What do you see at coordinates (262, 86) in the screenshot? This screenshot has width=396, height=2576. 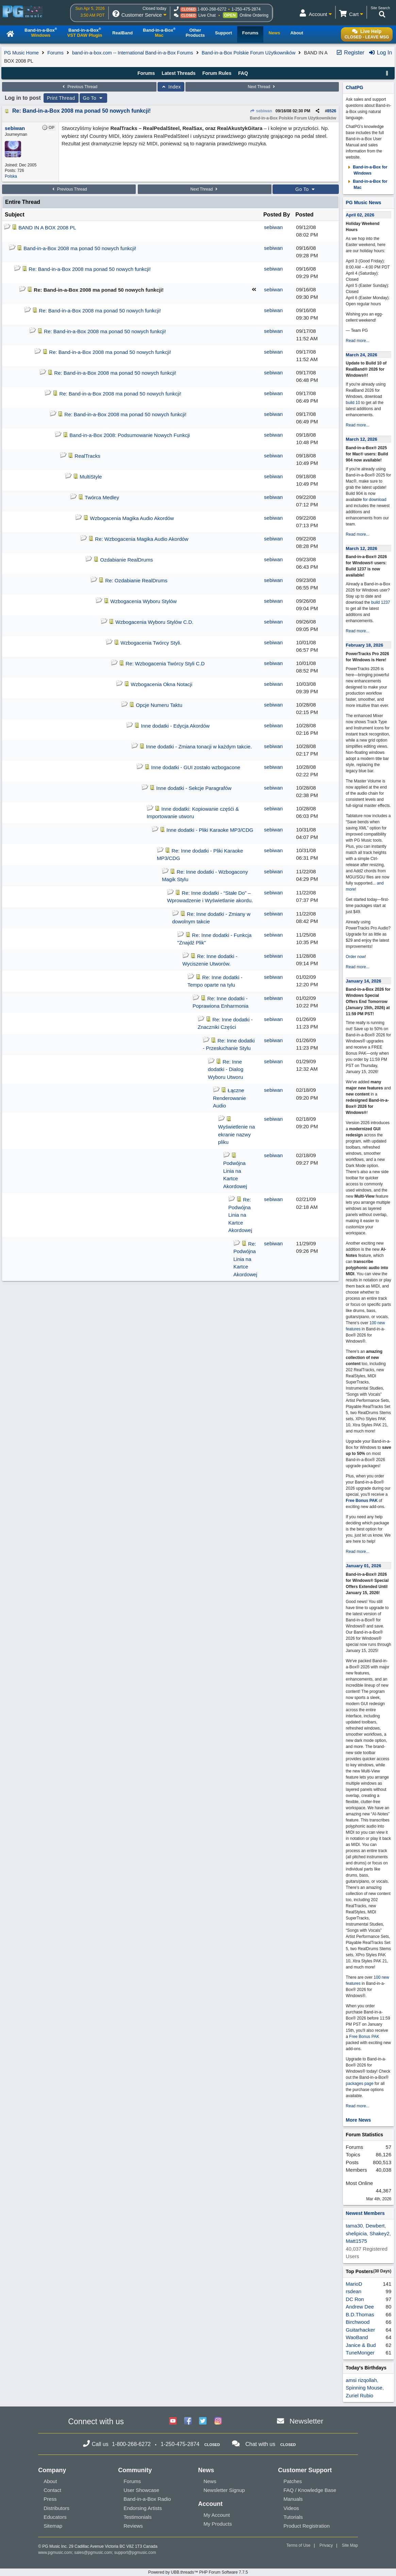 I see `Next Thread` at bounding box center [262, 86].